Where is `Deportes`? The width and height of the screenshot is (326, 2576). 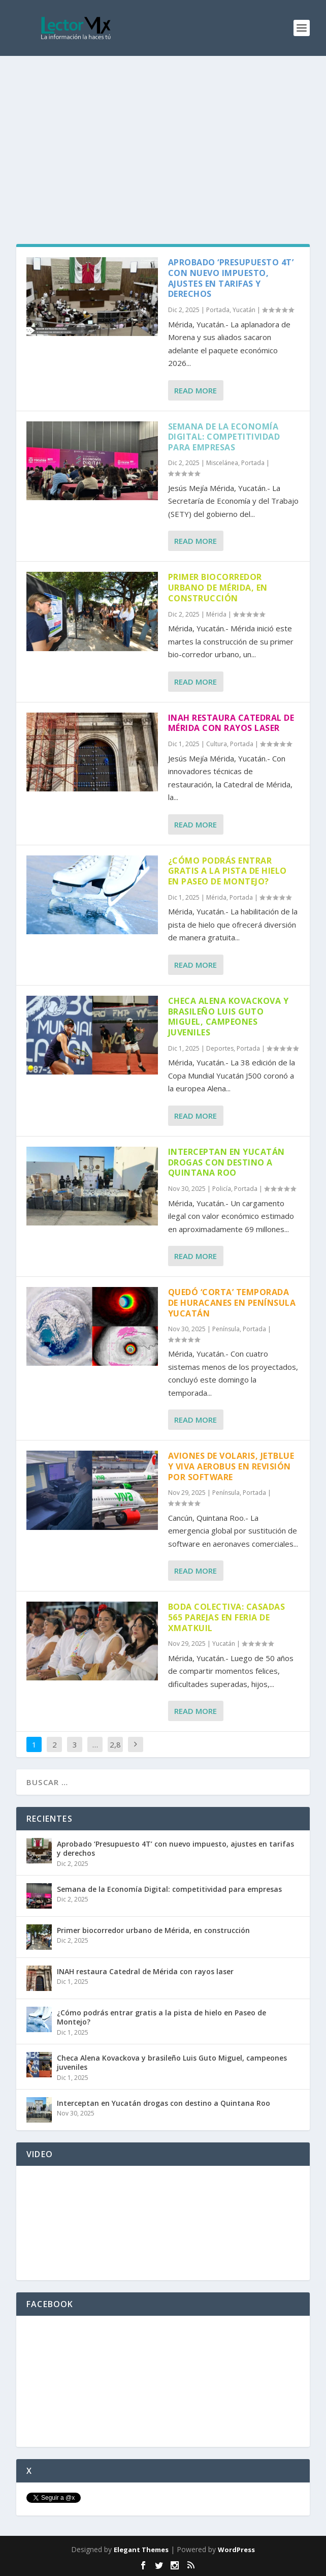 Deportes is located at coordinates (220, 1048).